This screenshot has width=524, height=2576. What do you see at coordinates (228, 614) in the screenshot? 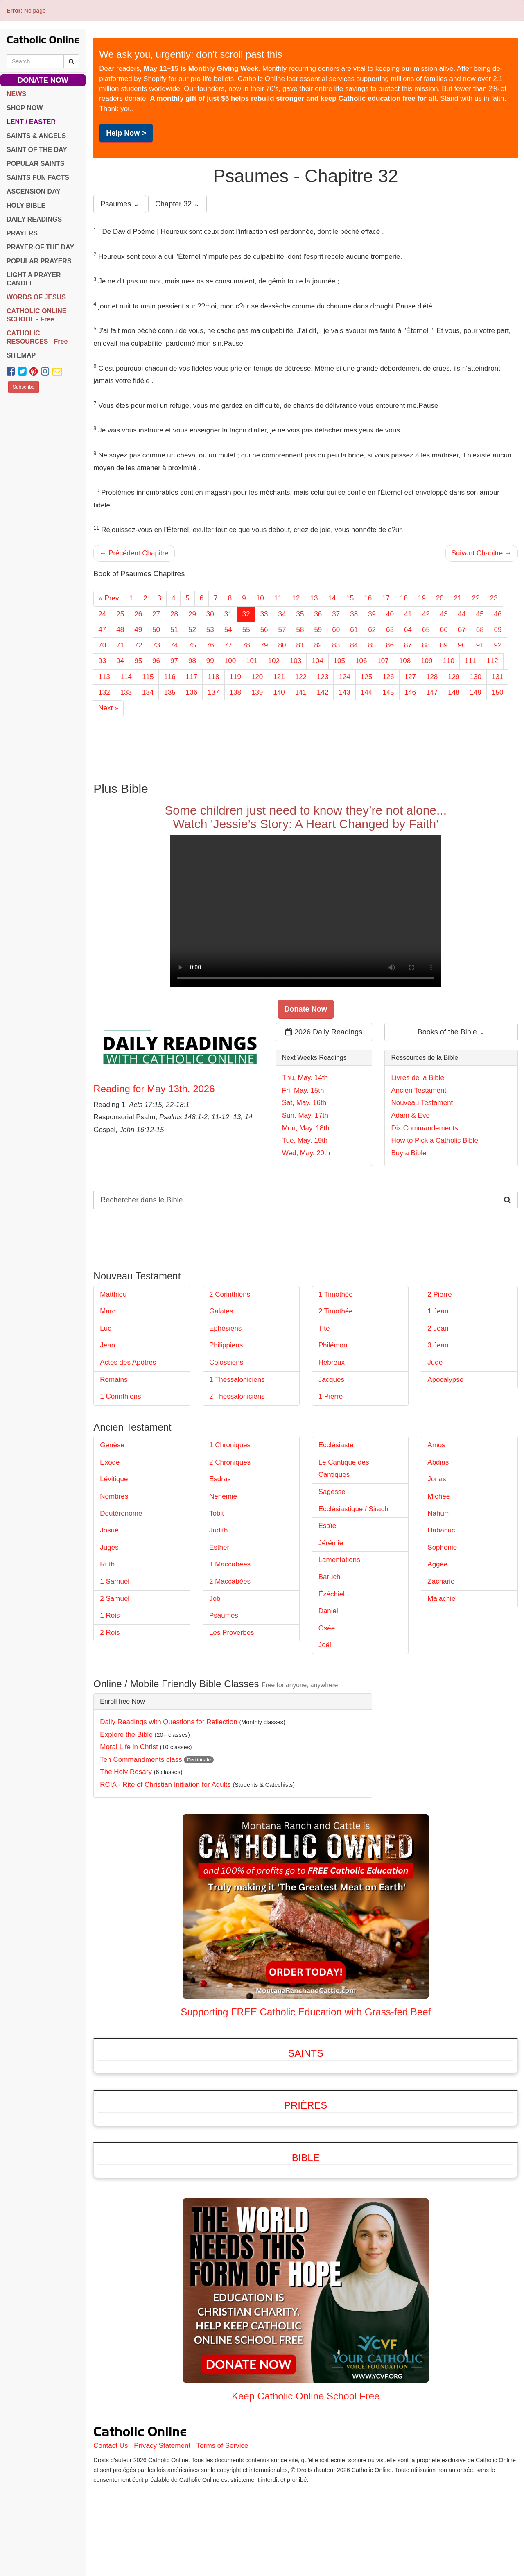
I see `31` at bounding box center [228, 614].